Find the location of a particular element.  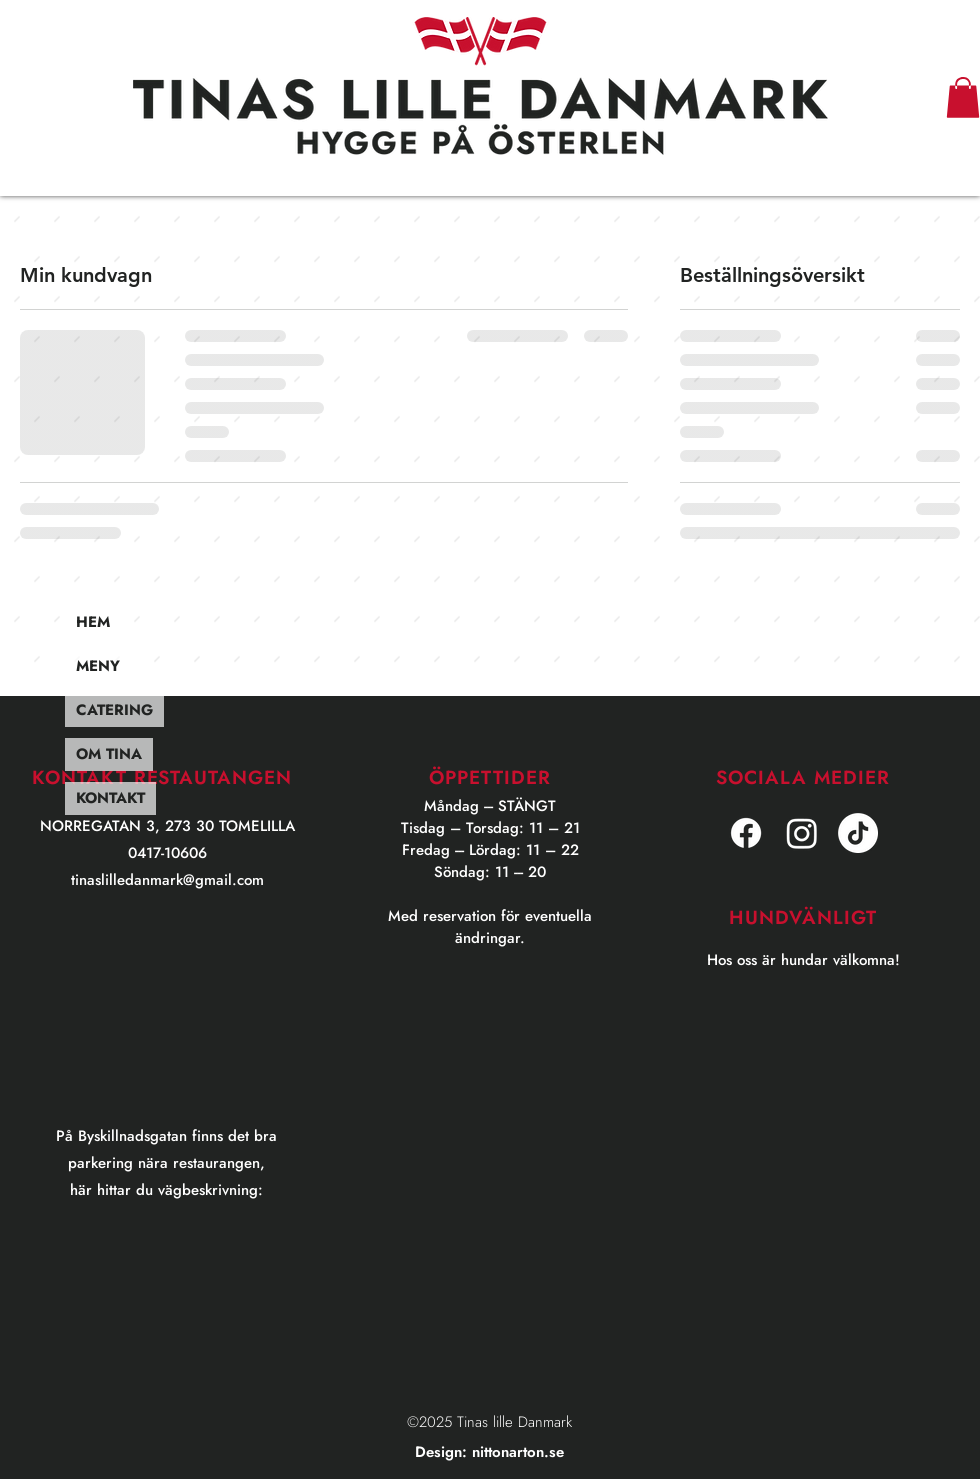

HEM is located at coordinates (93, 622).